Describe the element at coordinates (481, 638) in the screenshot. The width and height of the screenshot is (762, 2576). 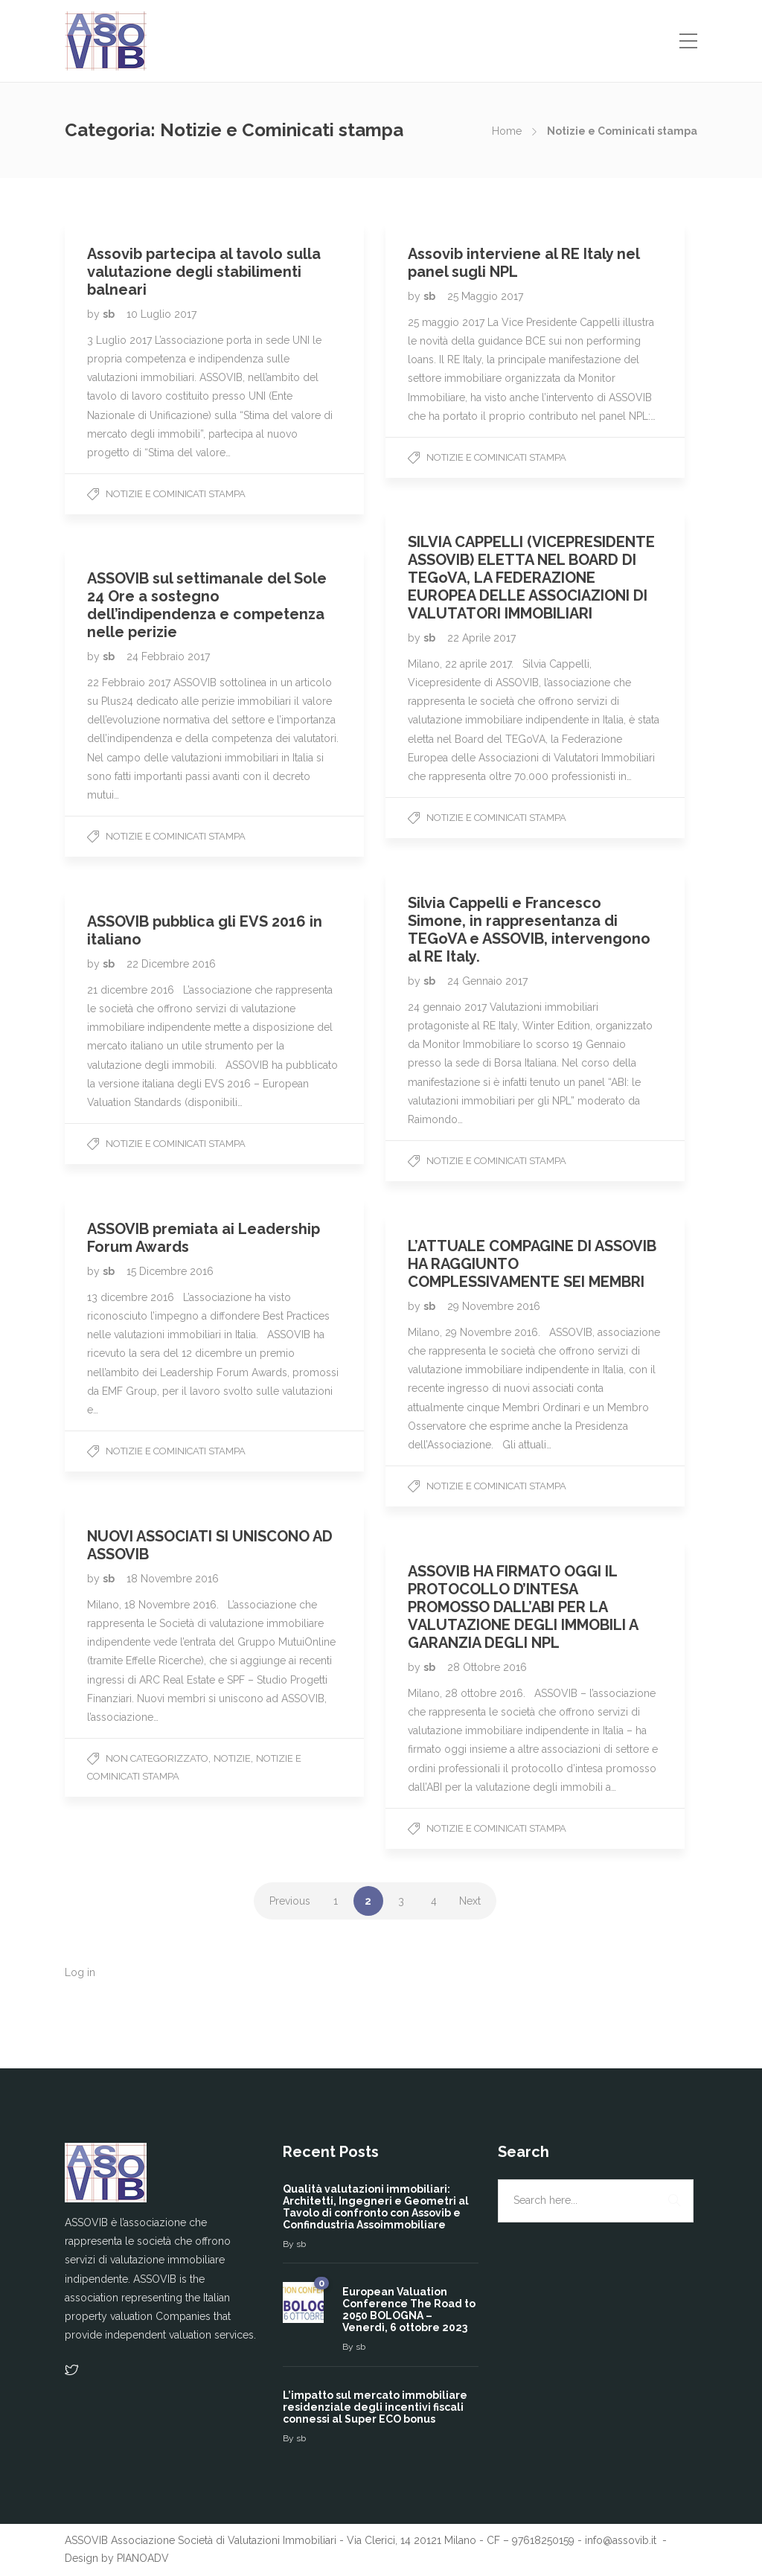
I see `22 Aprile 2017` at that location.